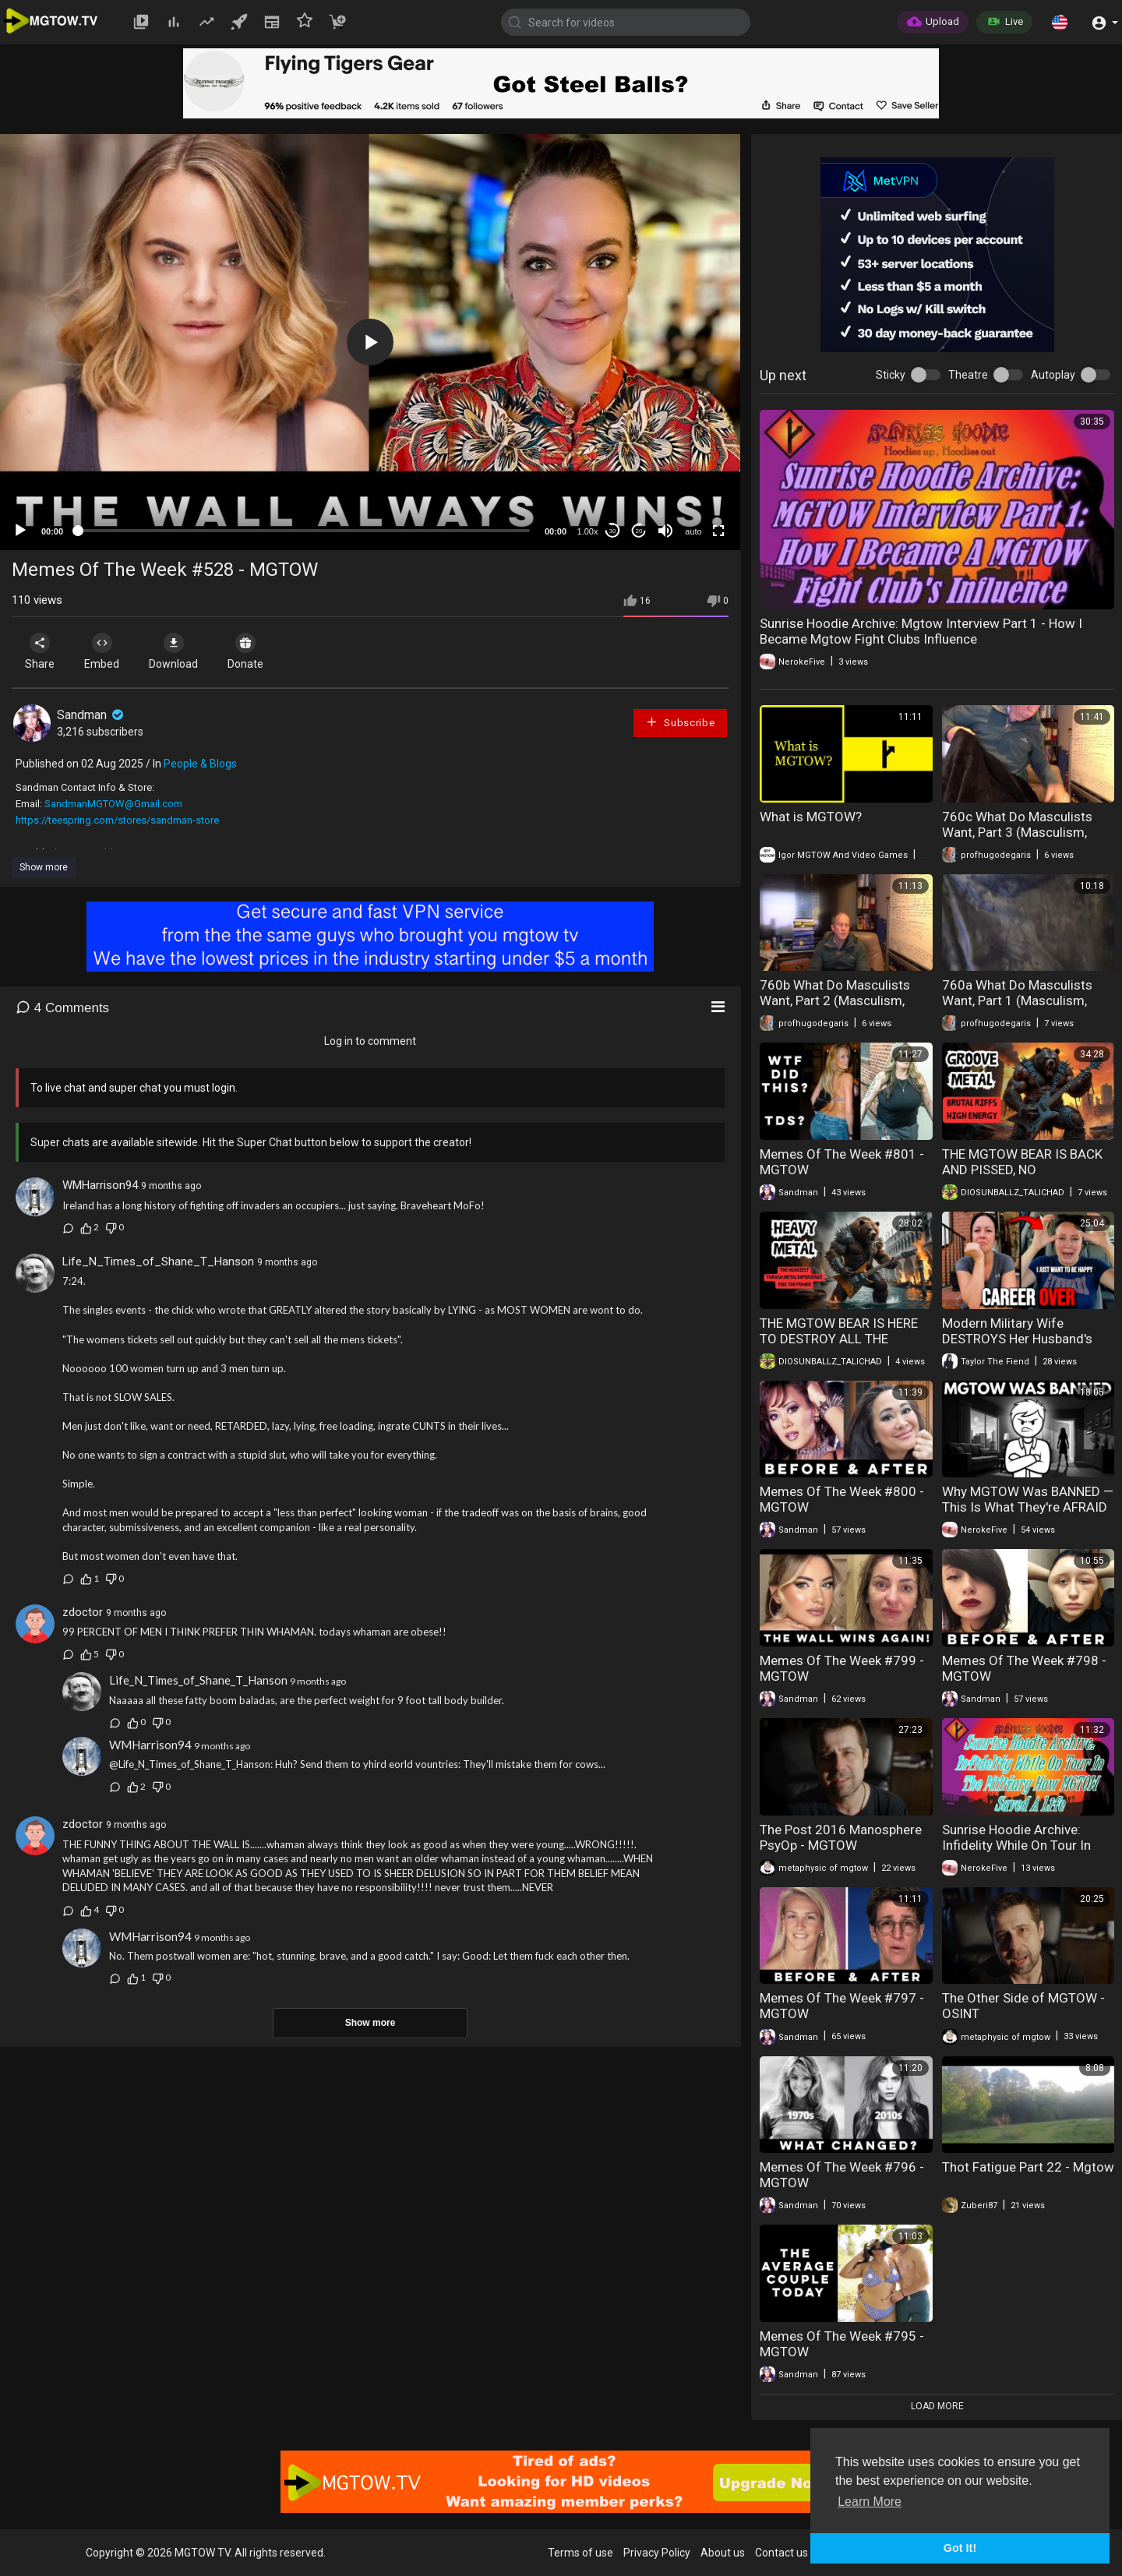 The width and height of the screenshot is (1122, 2576). What do you see at coordinates (921, 631) in the screenshot?
I see `Sunrise Hoodie Archive: Mgtow Interview Part 1 - How I Became Mgtow Fight Clubs Influence` at bounding box center [921, 631].